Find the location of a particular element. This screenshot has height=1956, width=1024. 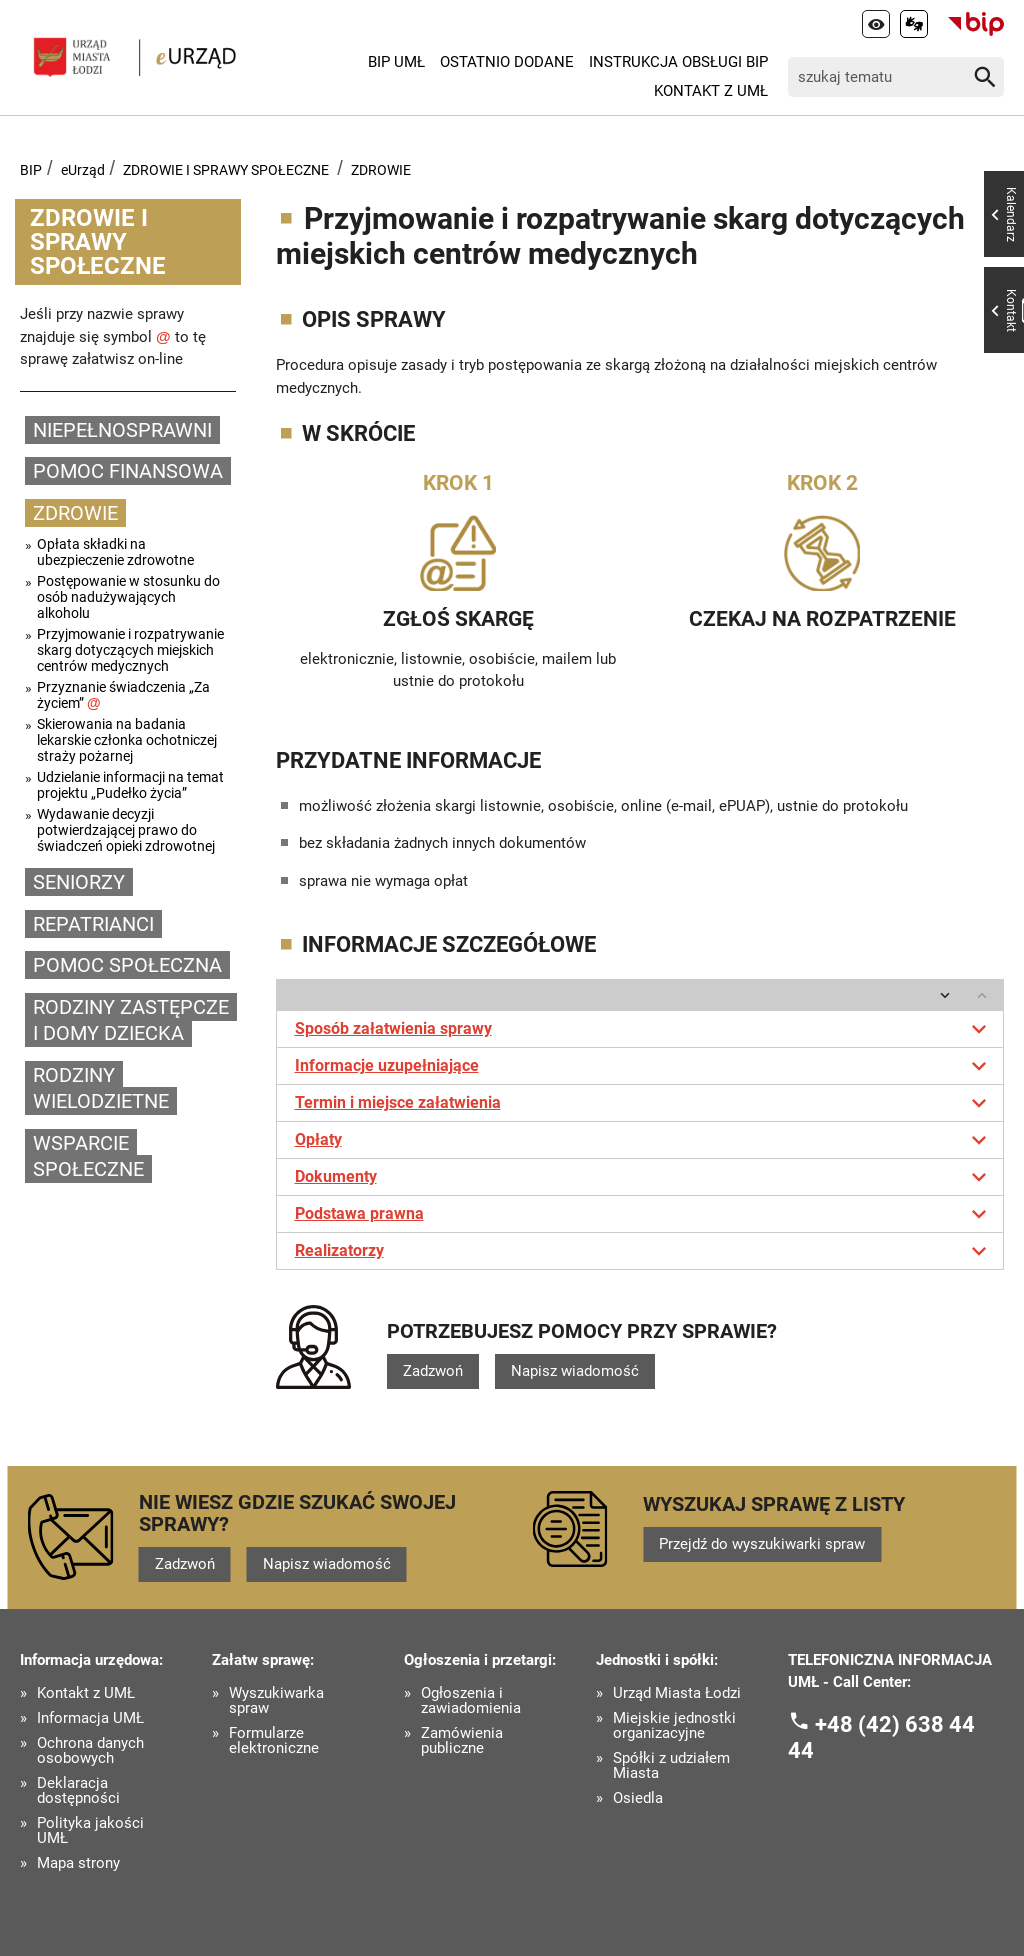

Wydawanie decyzji potwierdzającej prawo do świadczeń opieki zdrowotnej is located at coordinates (126, 830).